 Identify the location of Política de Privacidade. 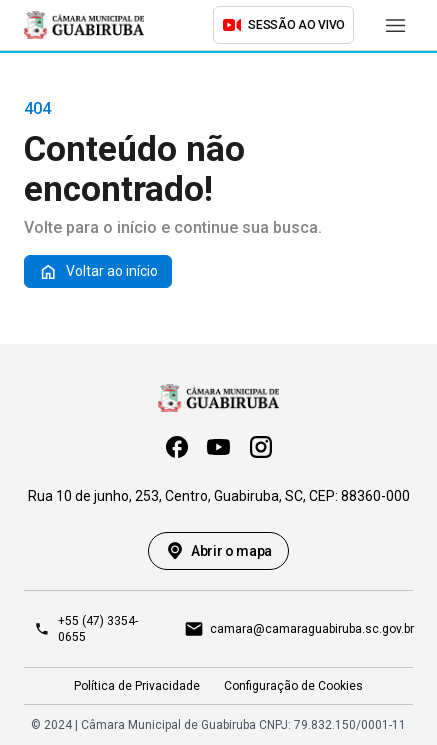
(137, 686).